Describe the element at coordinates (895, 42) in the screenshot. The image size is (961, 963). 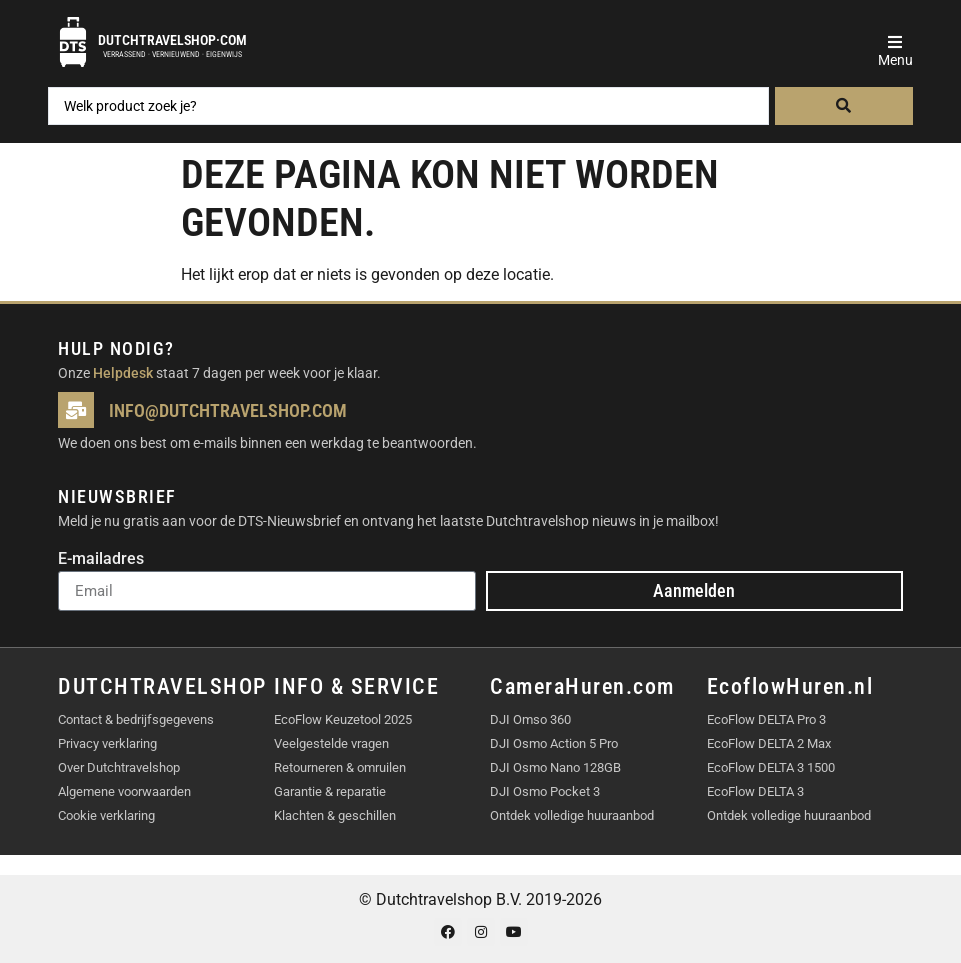
I see `[button]` at that location.